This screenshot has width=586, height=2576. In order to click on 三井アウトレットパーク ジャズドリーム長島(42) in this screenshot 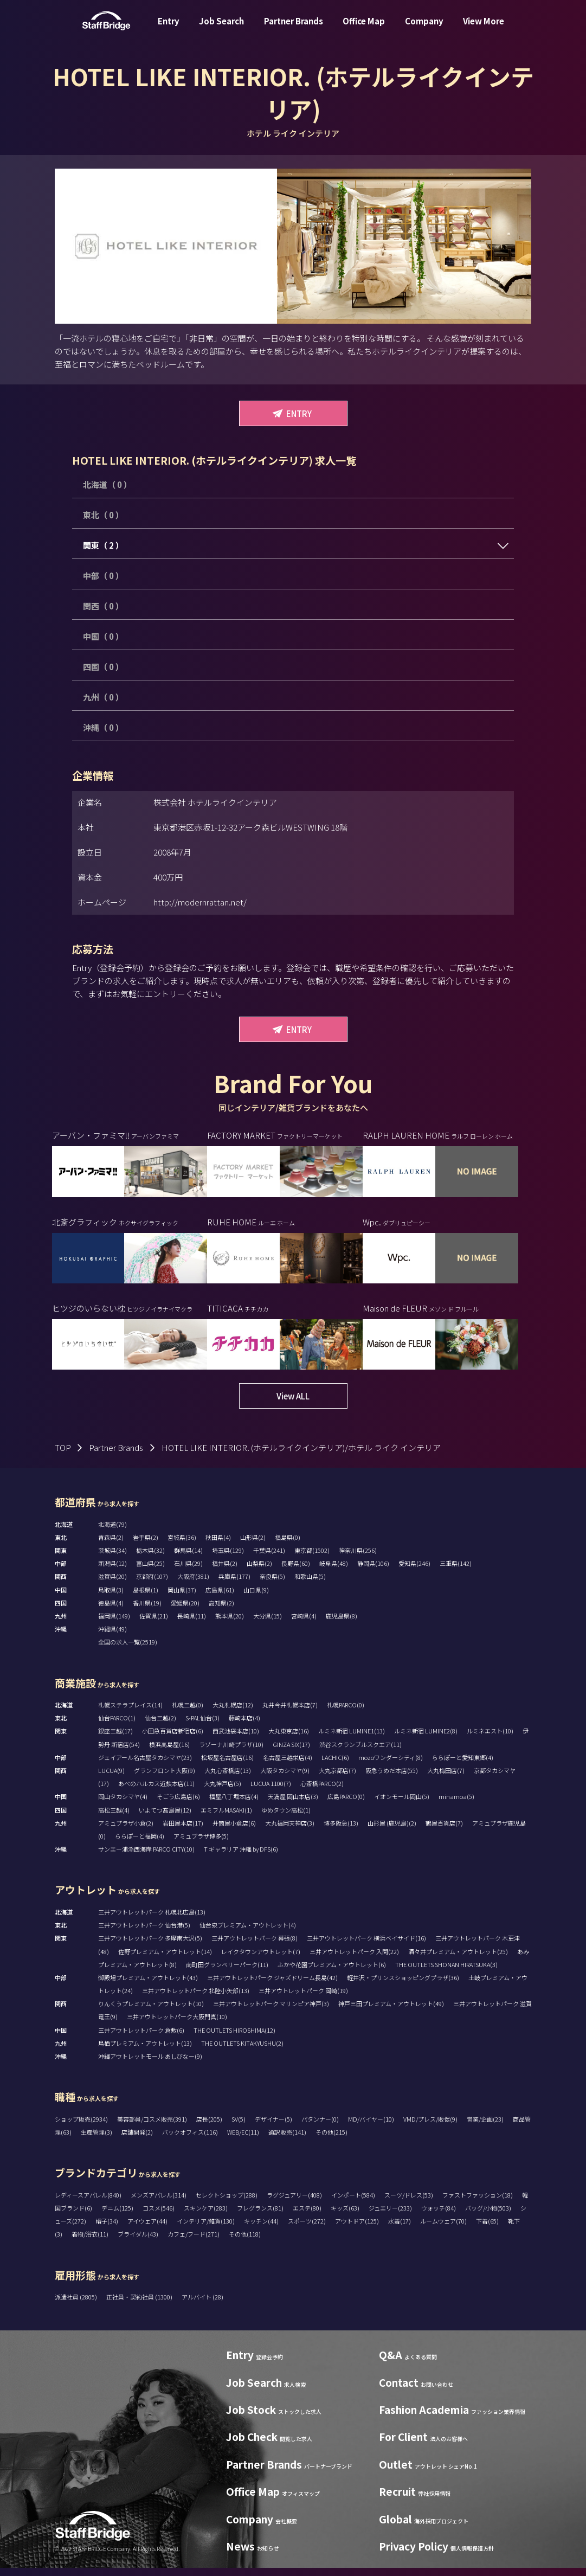, I will do `click(272, 1985)`.